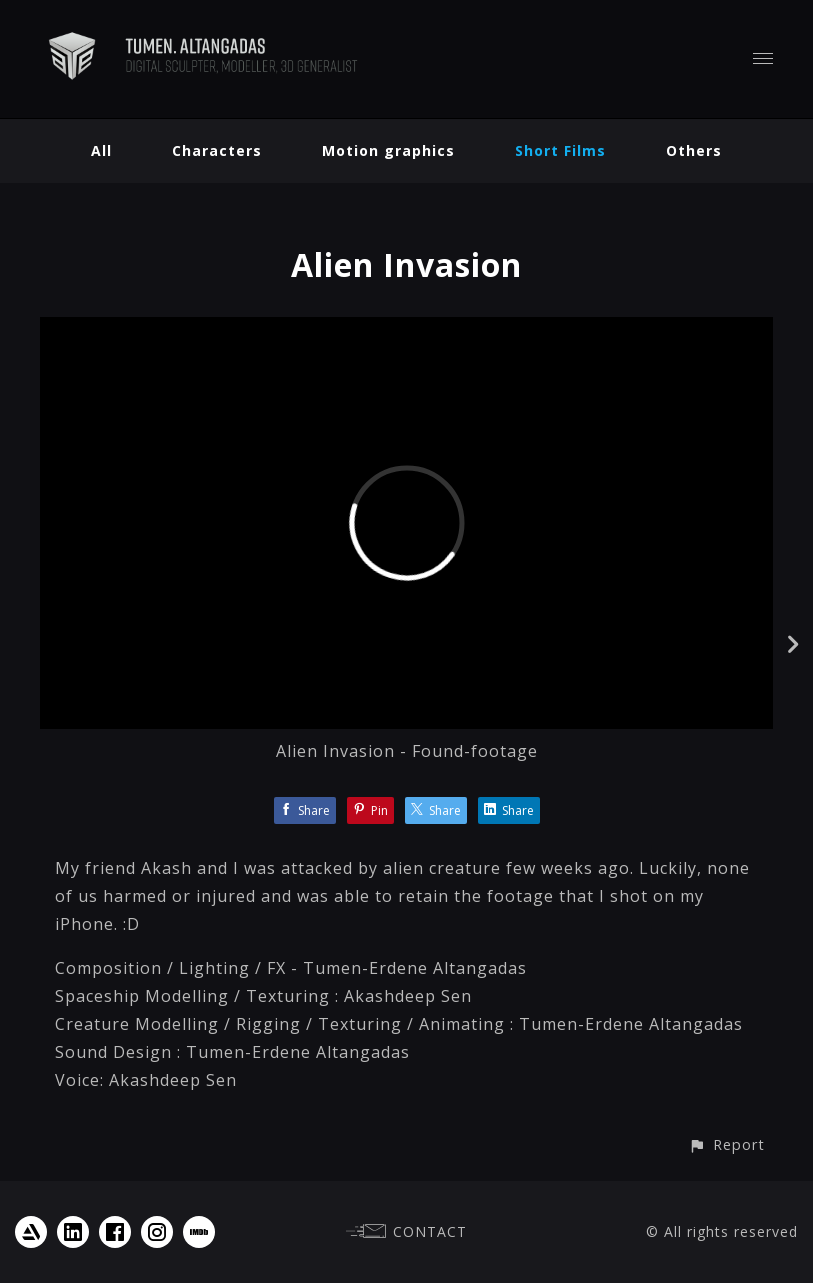  Describe the element at coordinates (101, 150) in the screenshot. I see `All` at that location.